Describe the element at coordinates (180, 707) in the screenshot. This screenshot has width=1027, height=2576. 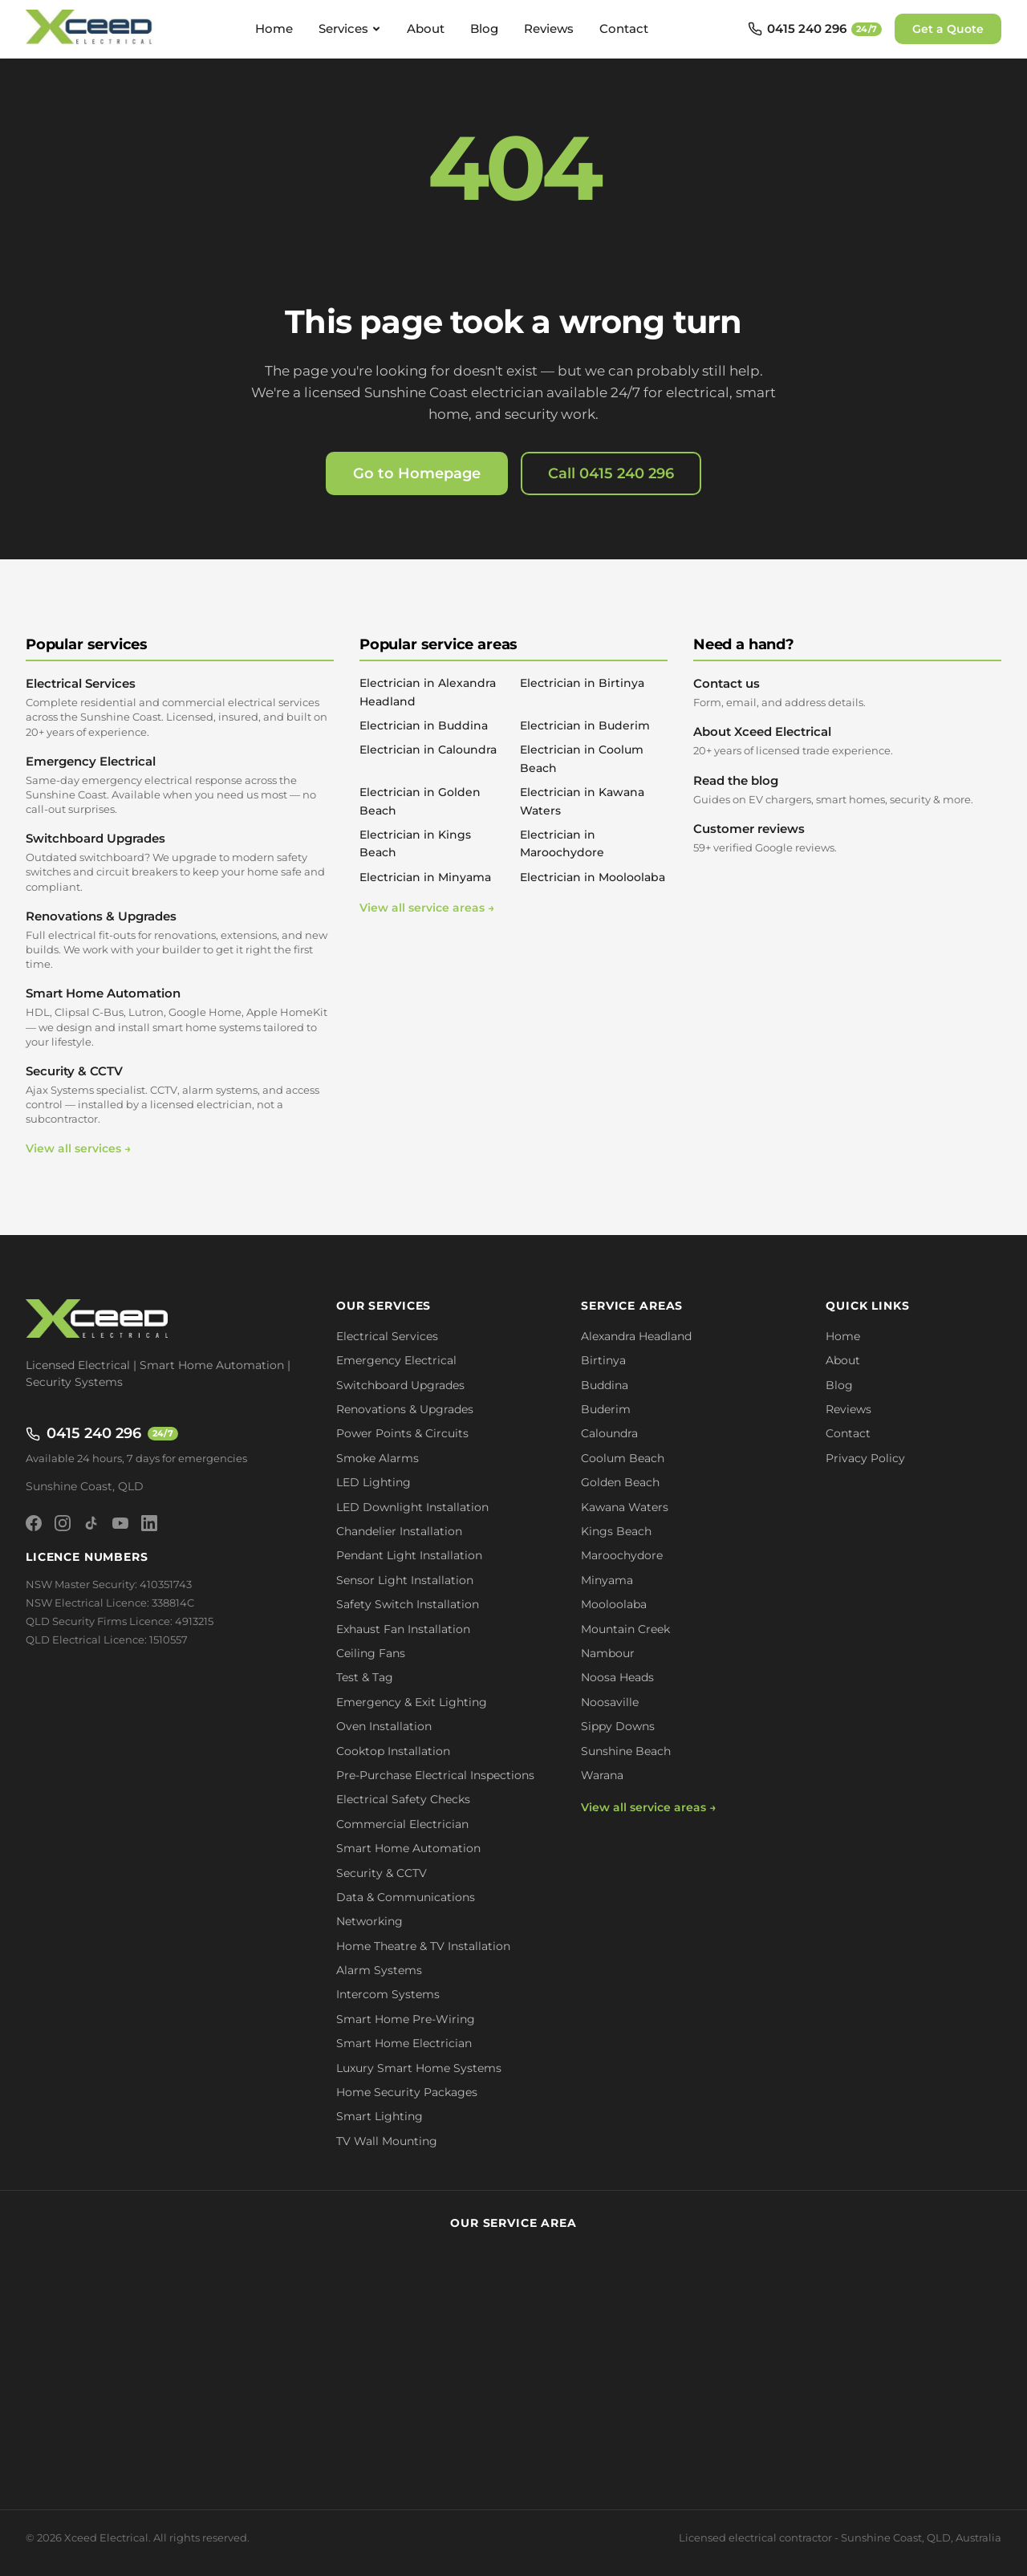
I see `Electrical Services` at that location.